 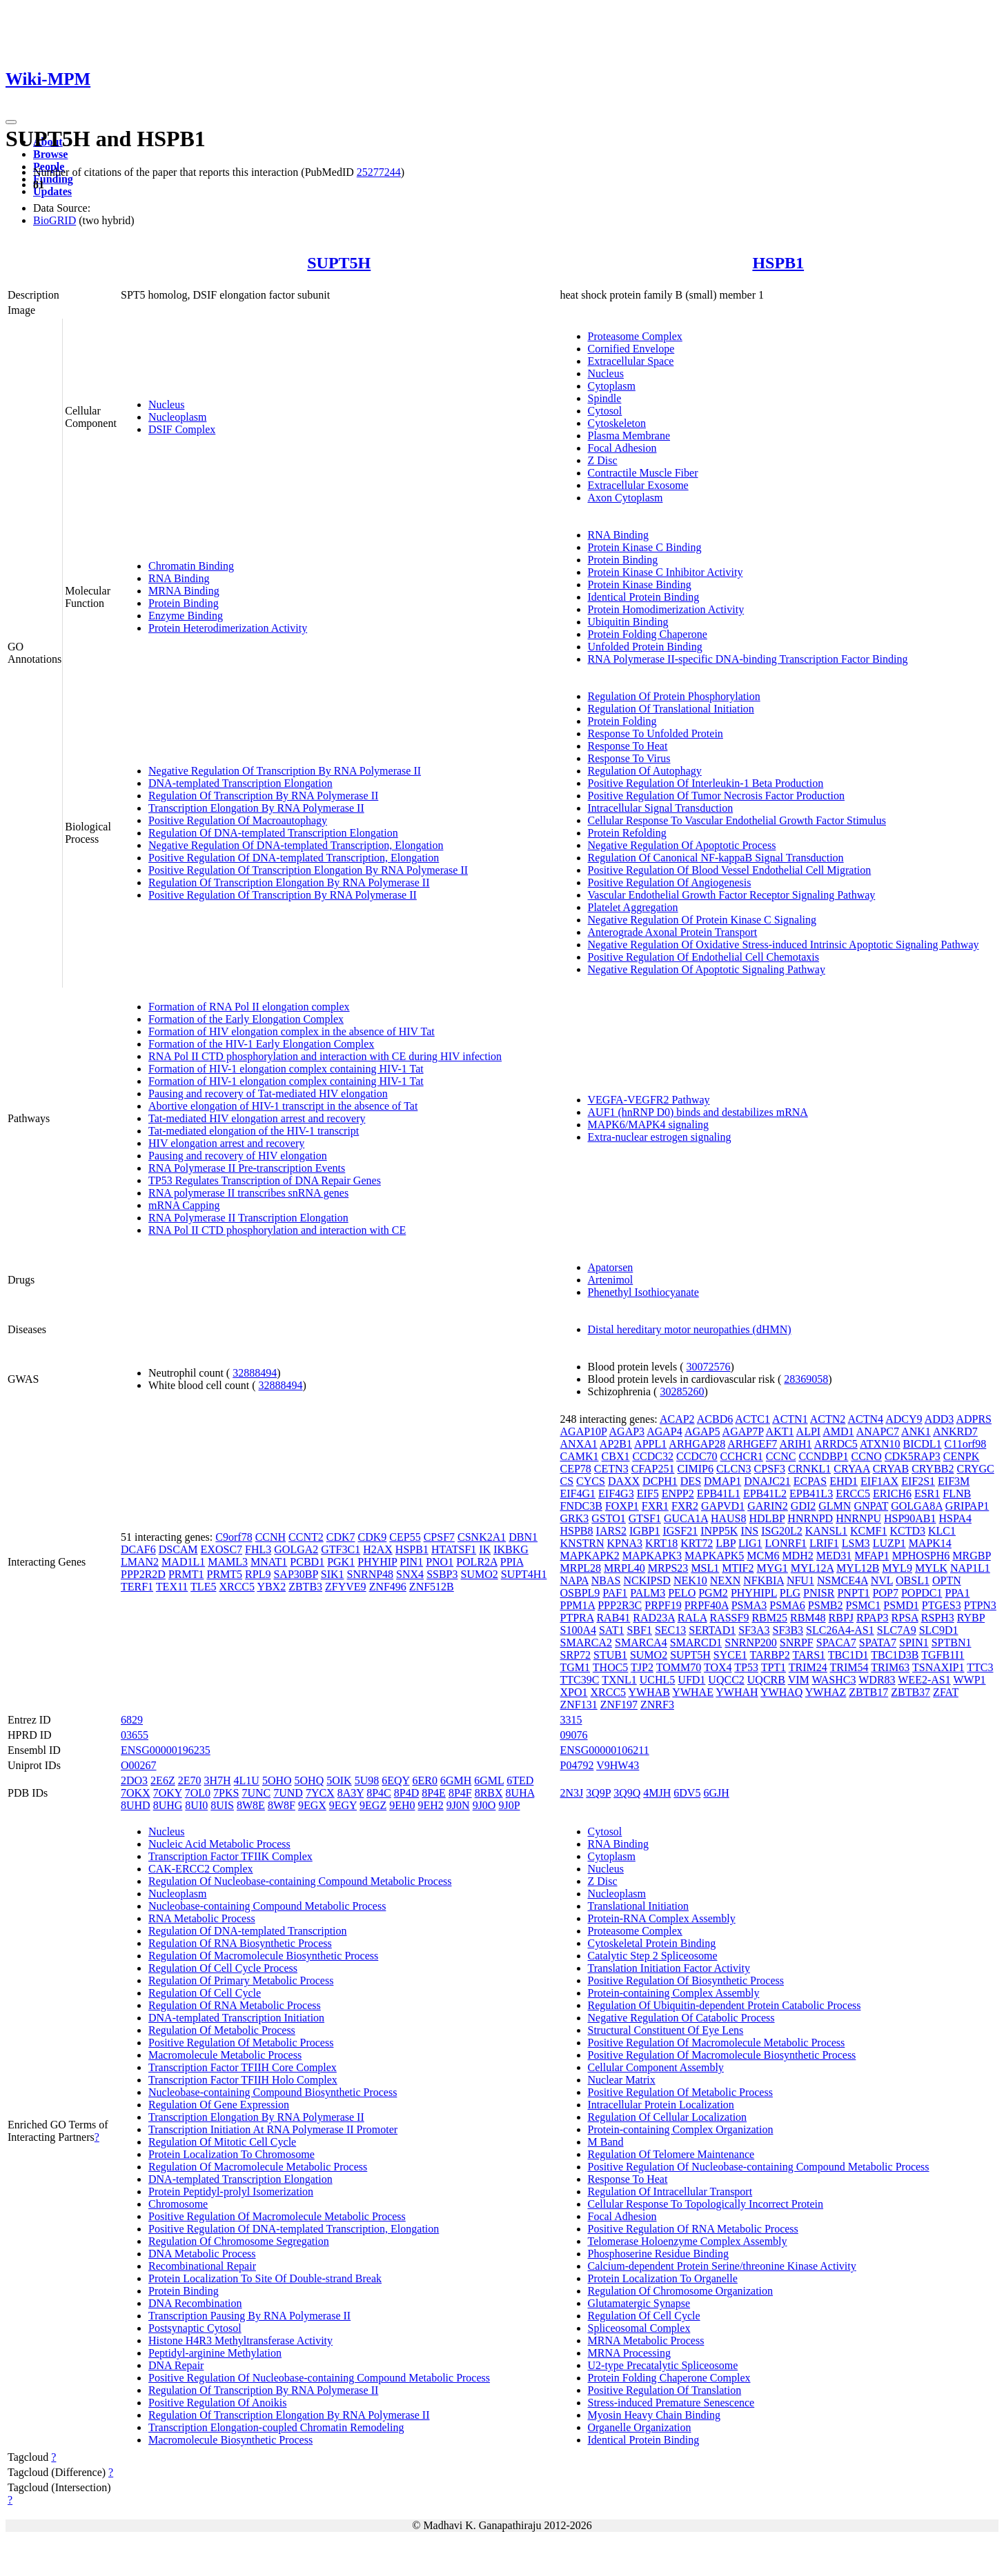 I want to click on CENPK, so click(x=961, y=1456).